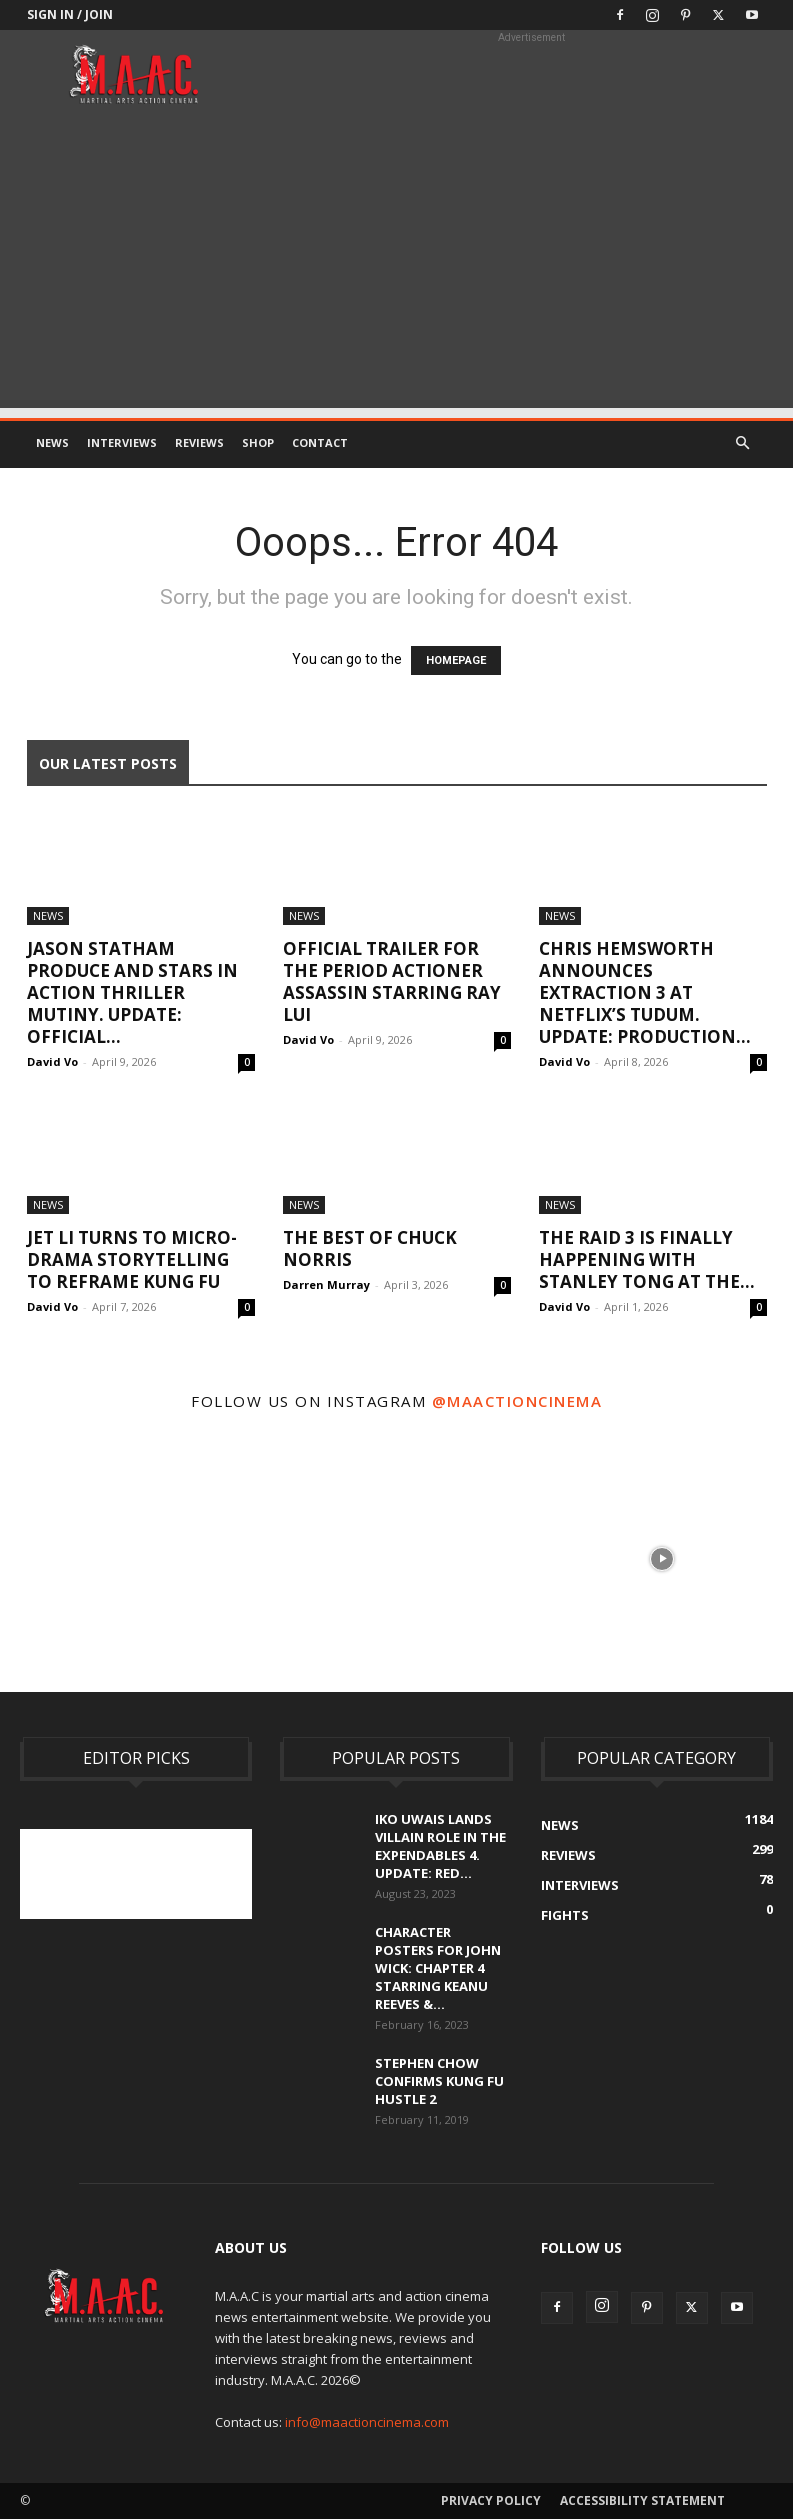  I want to click on [Advertisement], so click(396, 268).